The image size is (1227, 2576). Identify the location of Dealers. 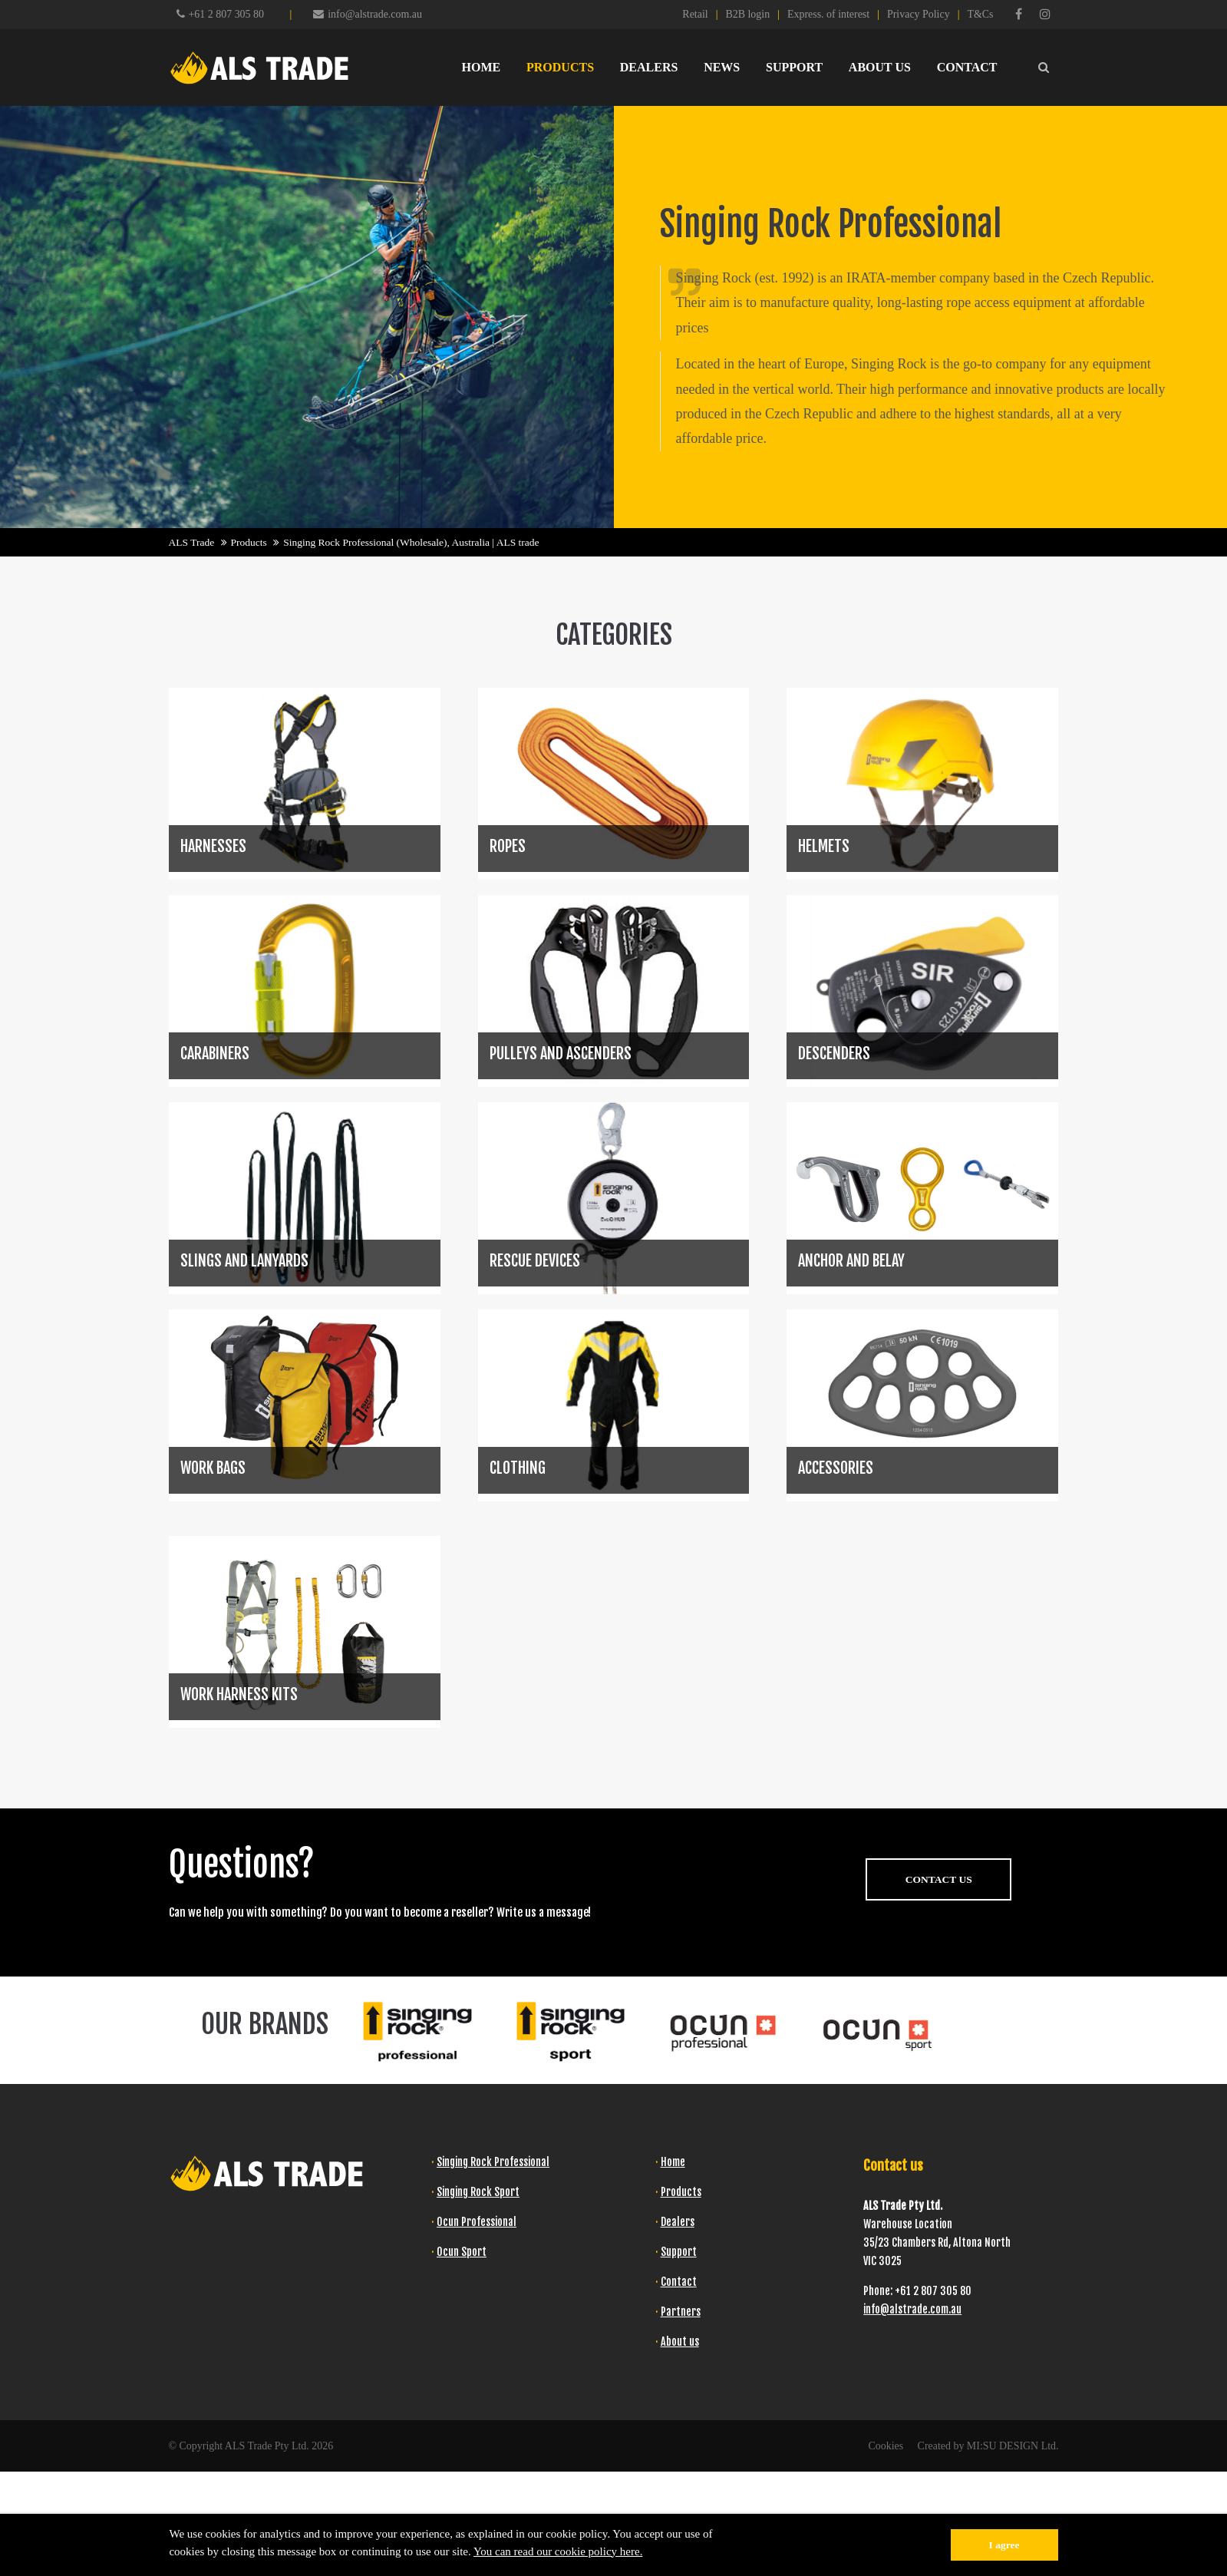
(677, 2221).